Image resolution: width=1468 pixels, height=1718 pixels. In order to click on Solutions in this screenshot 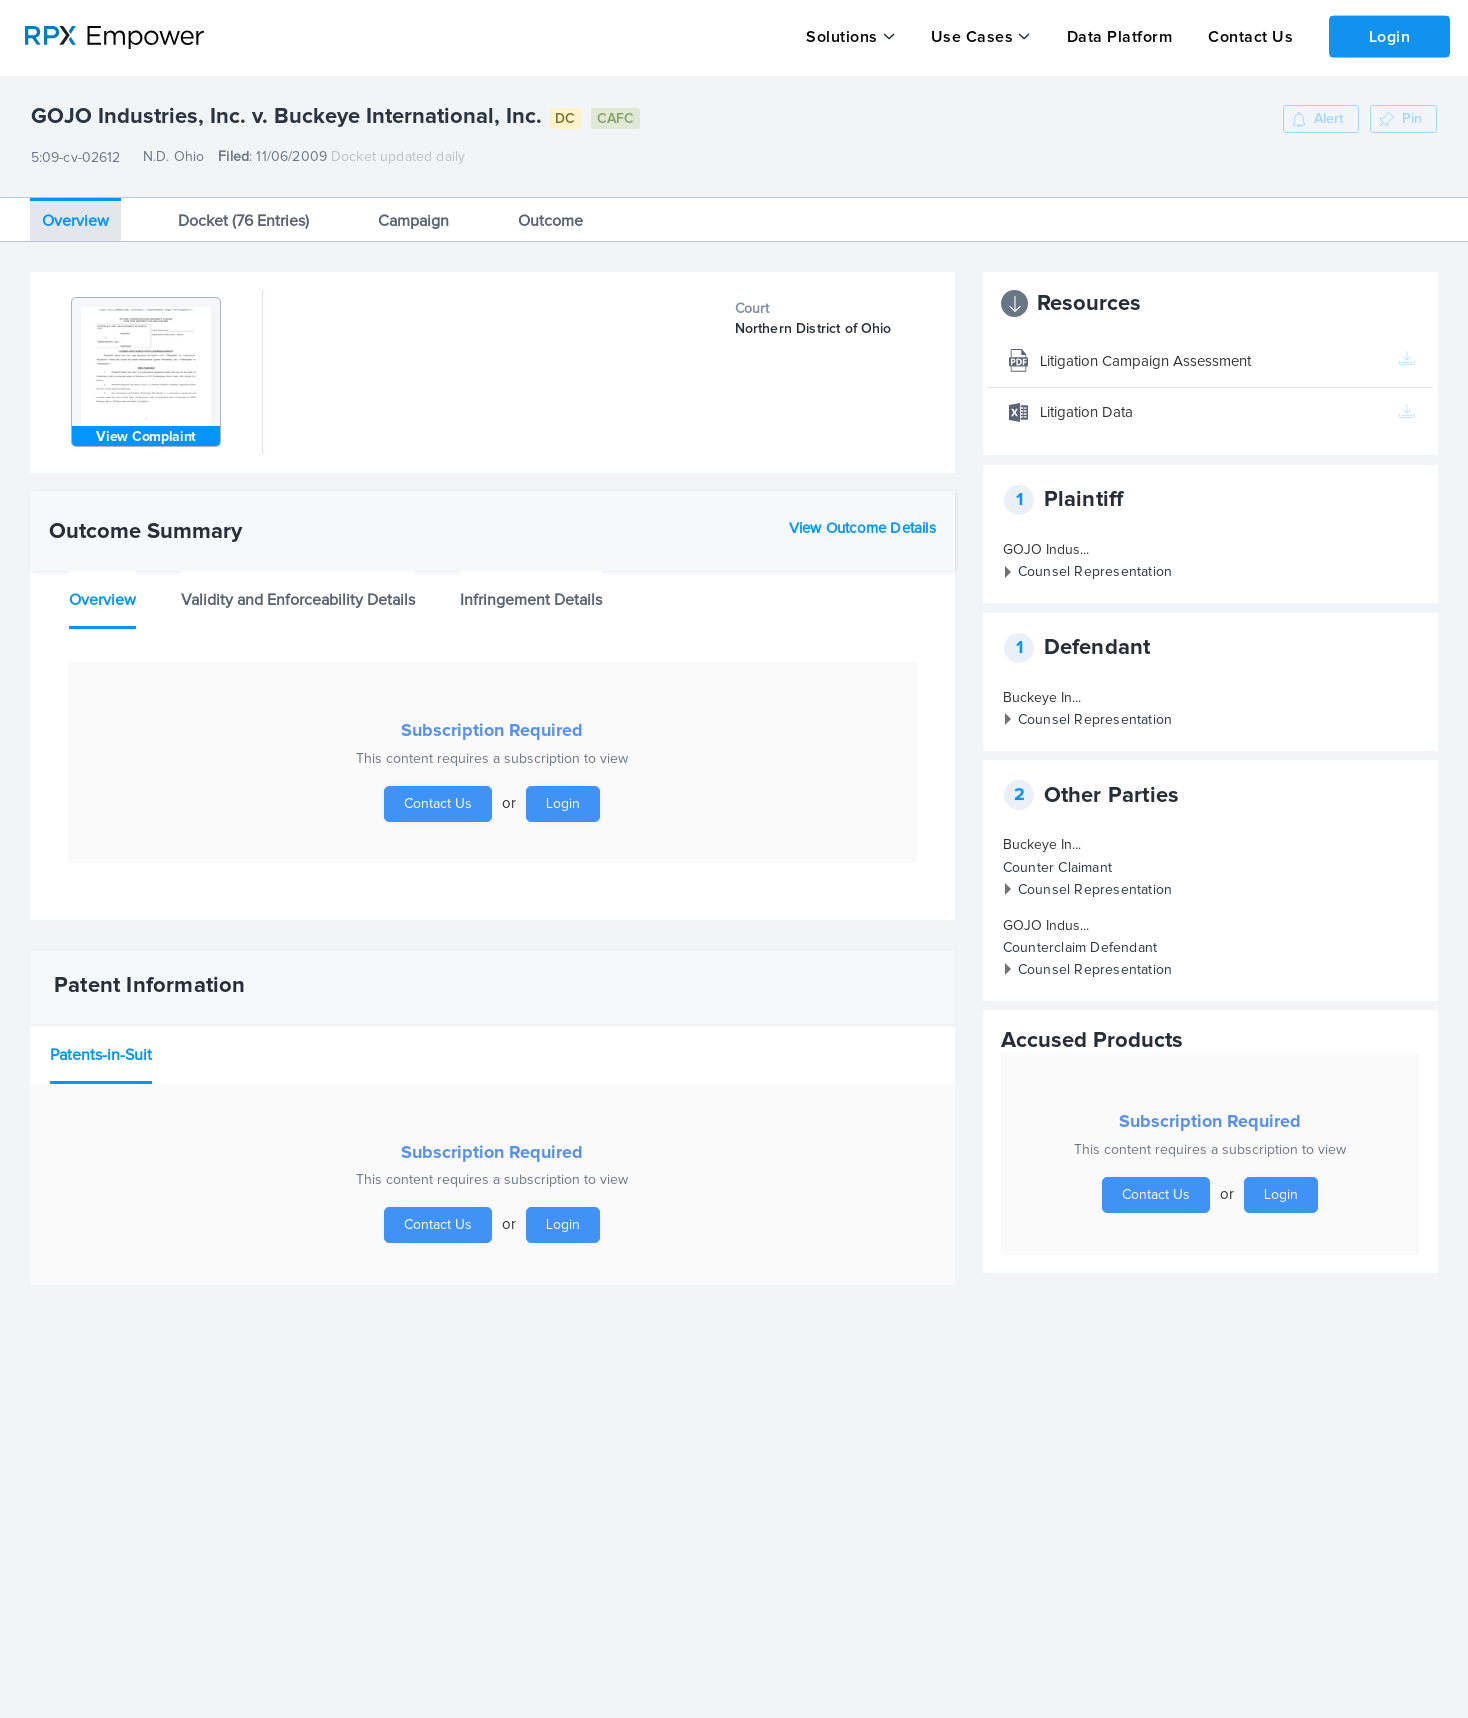, I will do `click(842, 37)`.